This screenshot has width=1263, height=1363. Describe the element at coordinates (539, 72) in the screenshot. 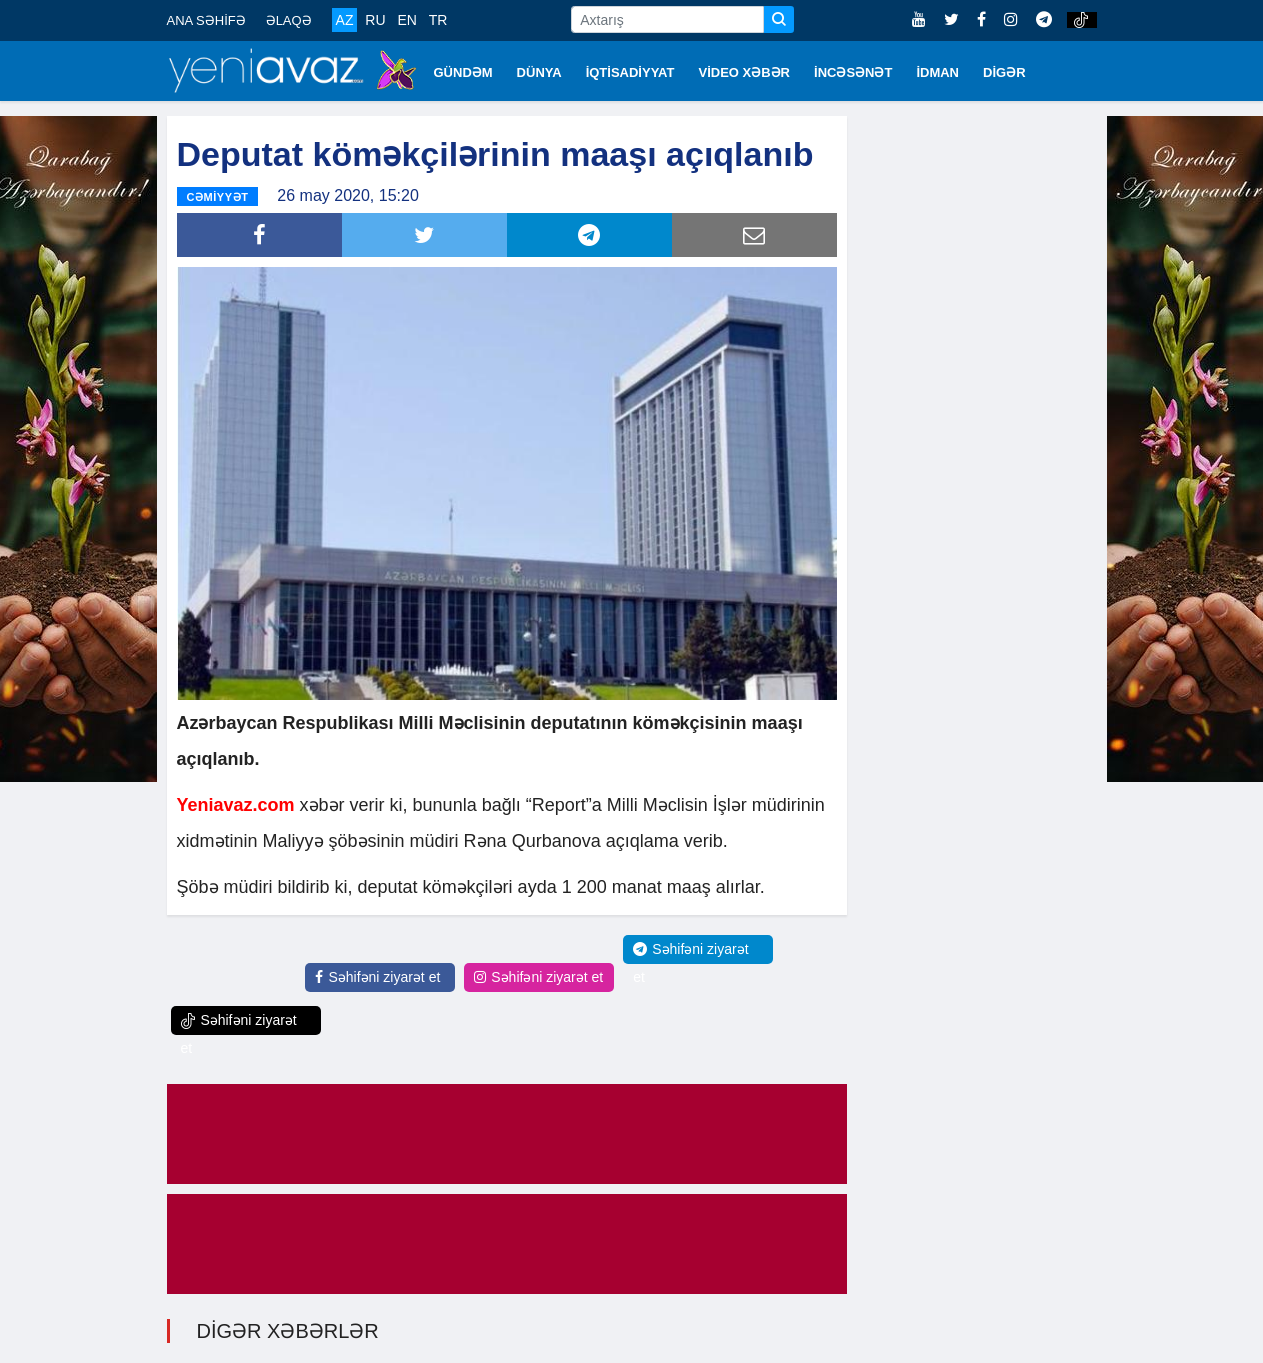

I see `DÜNYA` at that location.